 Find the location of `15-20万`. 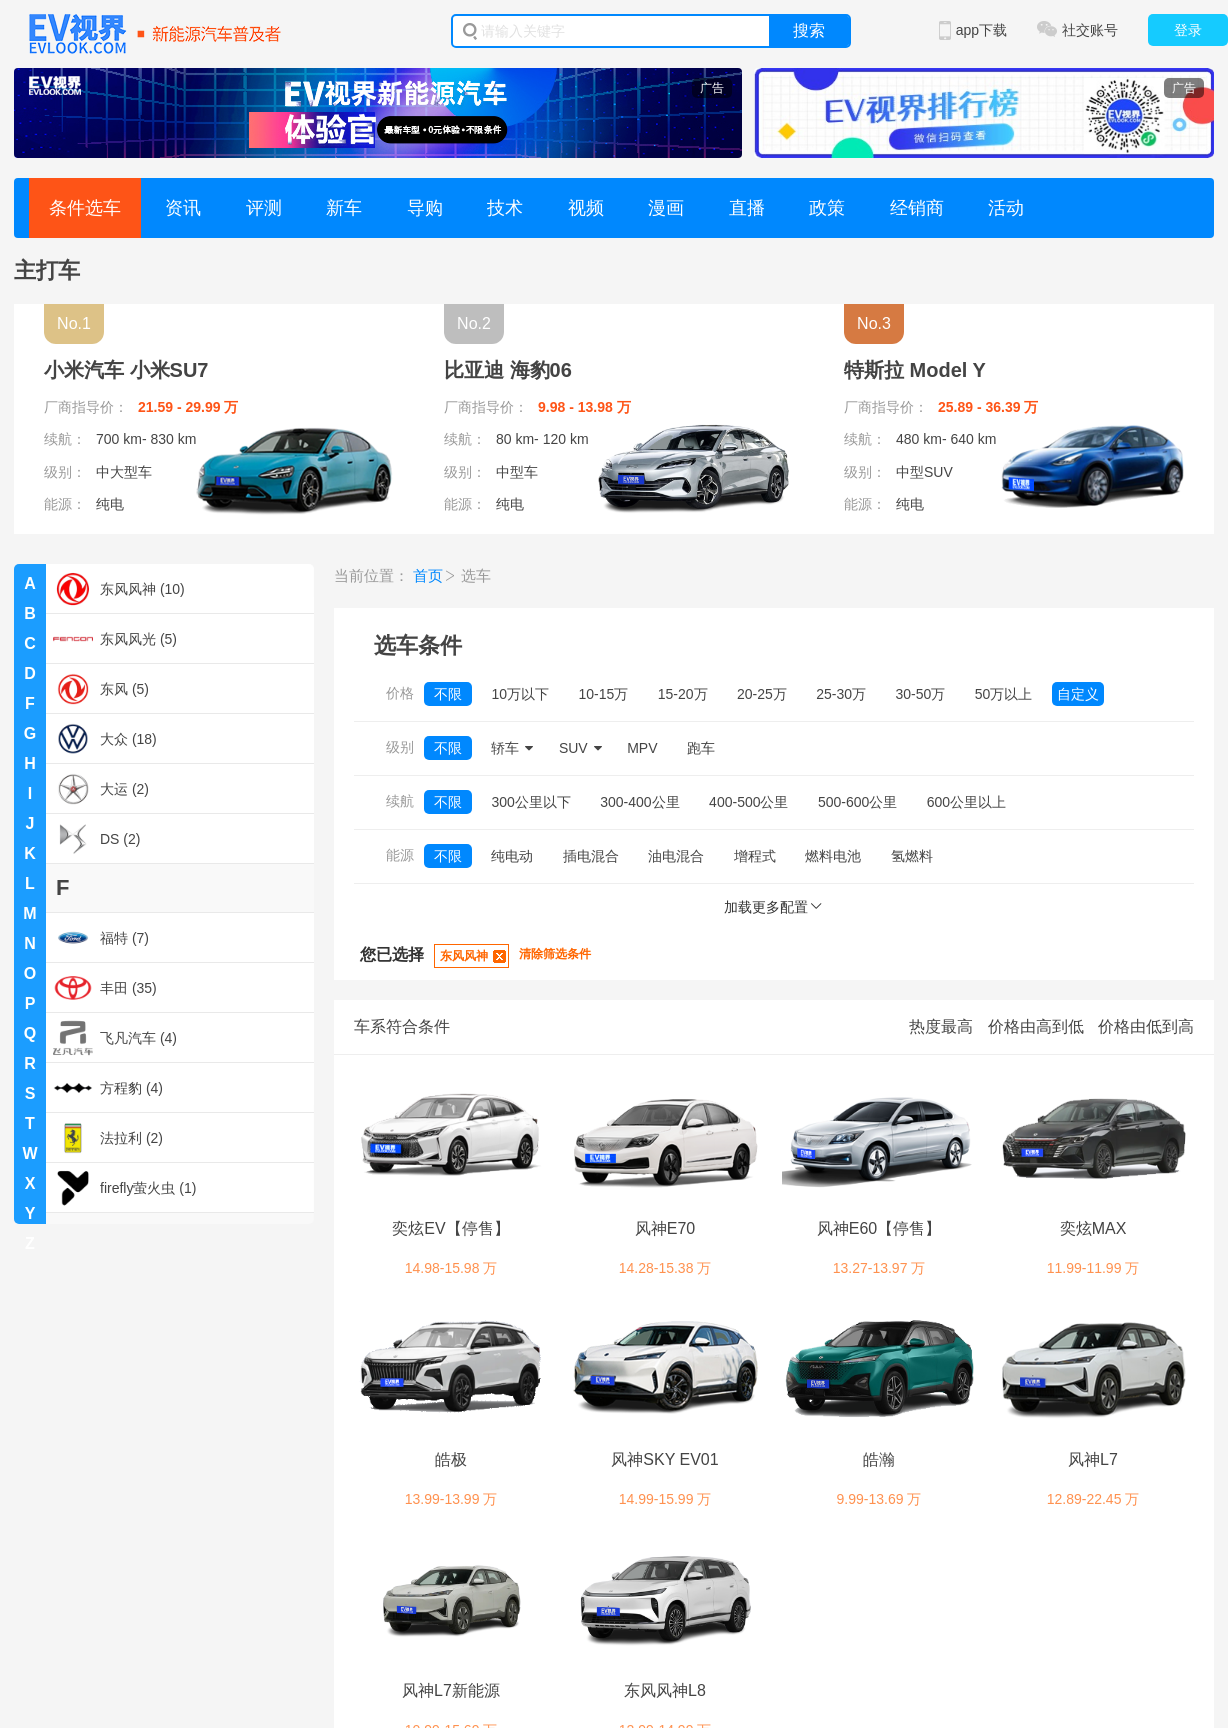

15-20万 is located at coordinates (683, 694).